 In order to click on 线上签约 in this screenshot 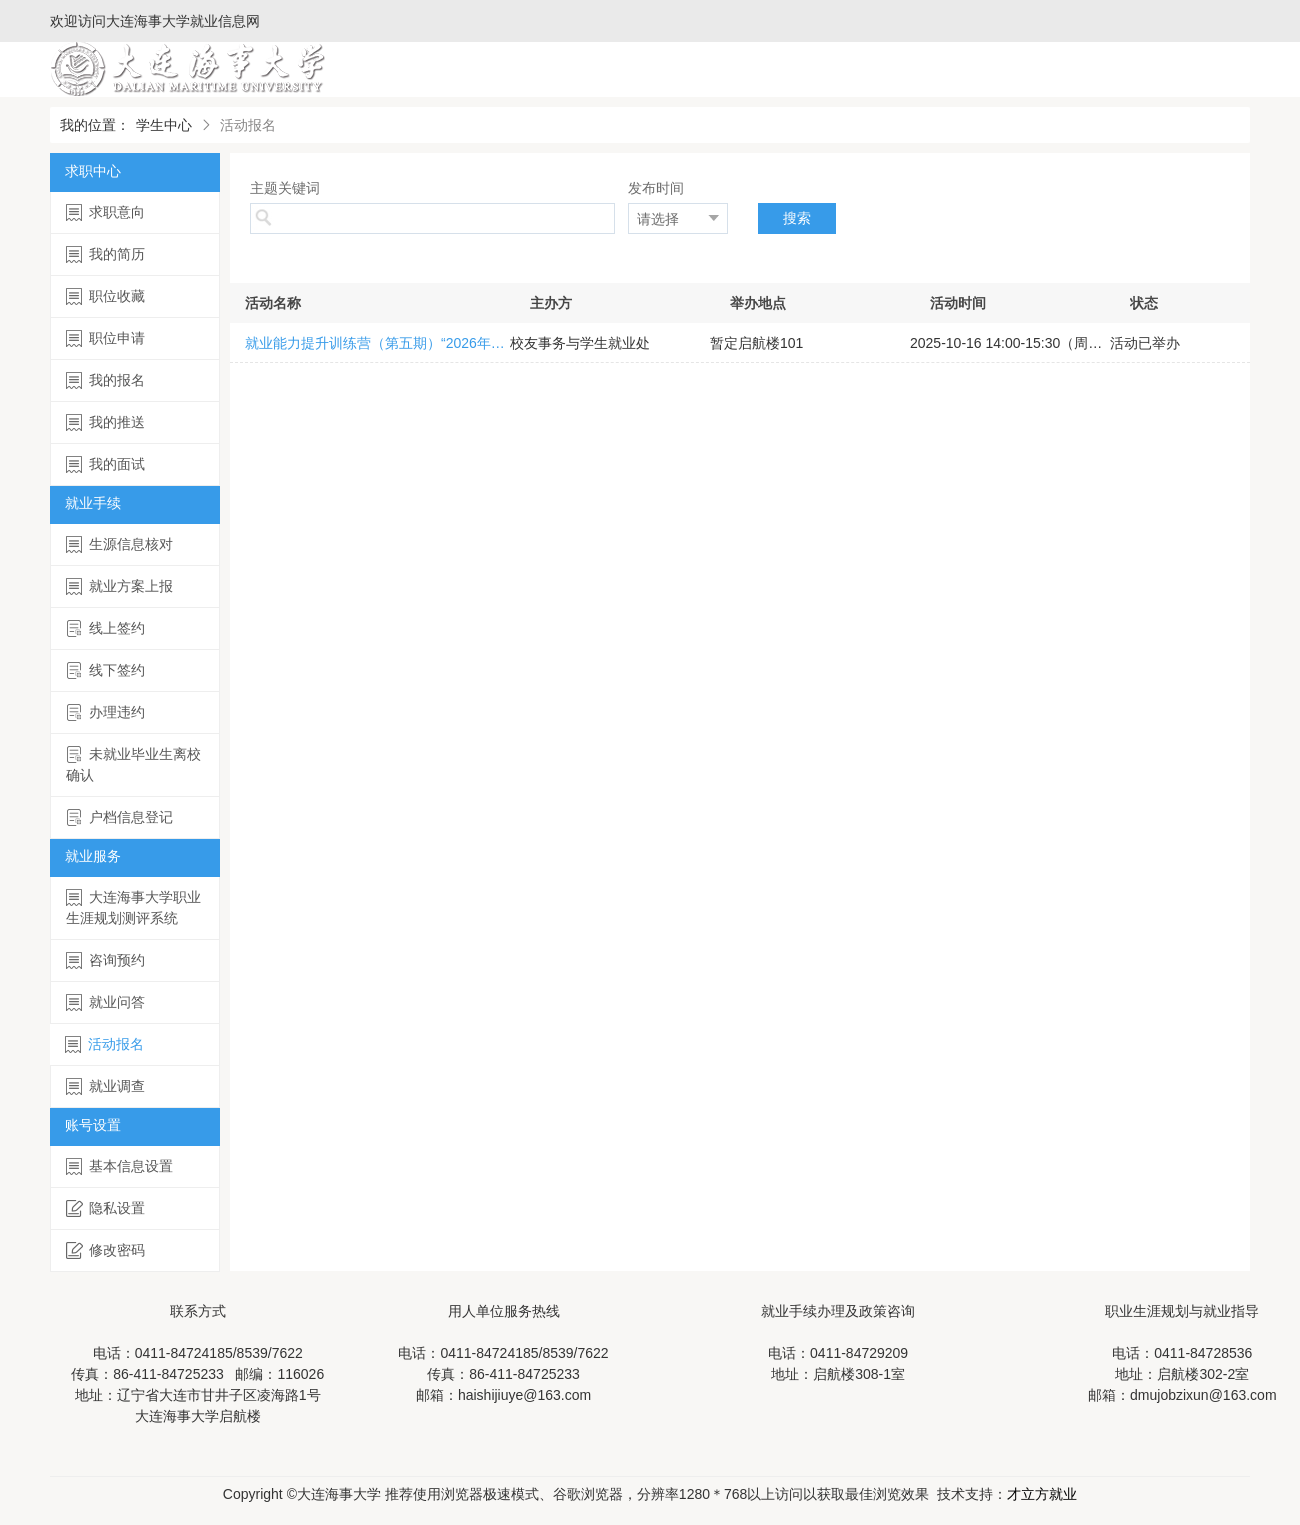, I will do `click(105, 628)`.